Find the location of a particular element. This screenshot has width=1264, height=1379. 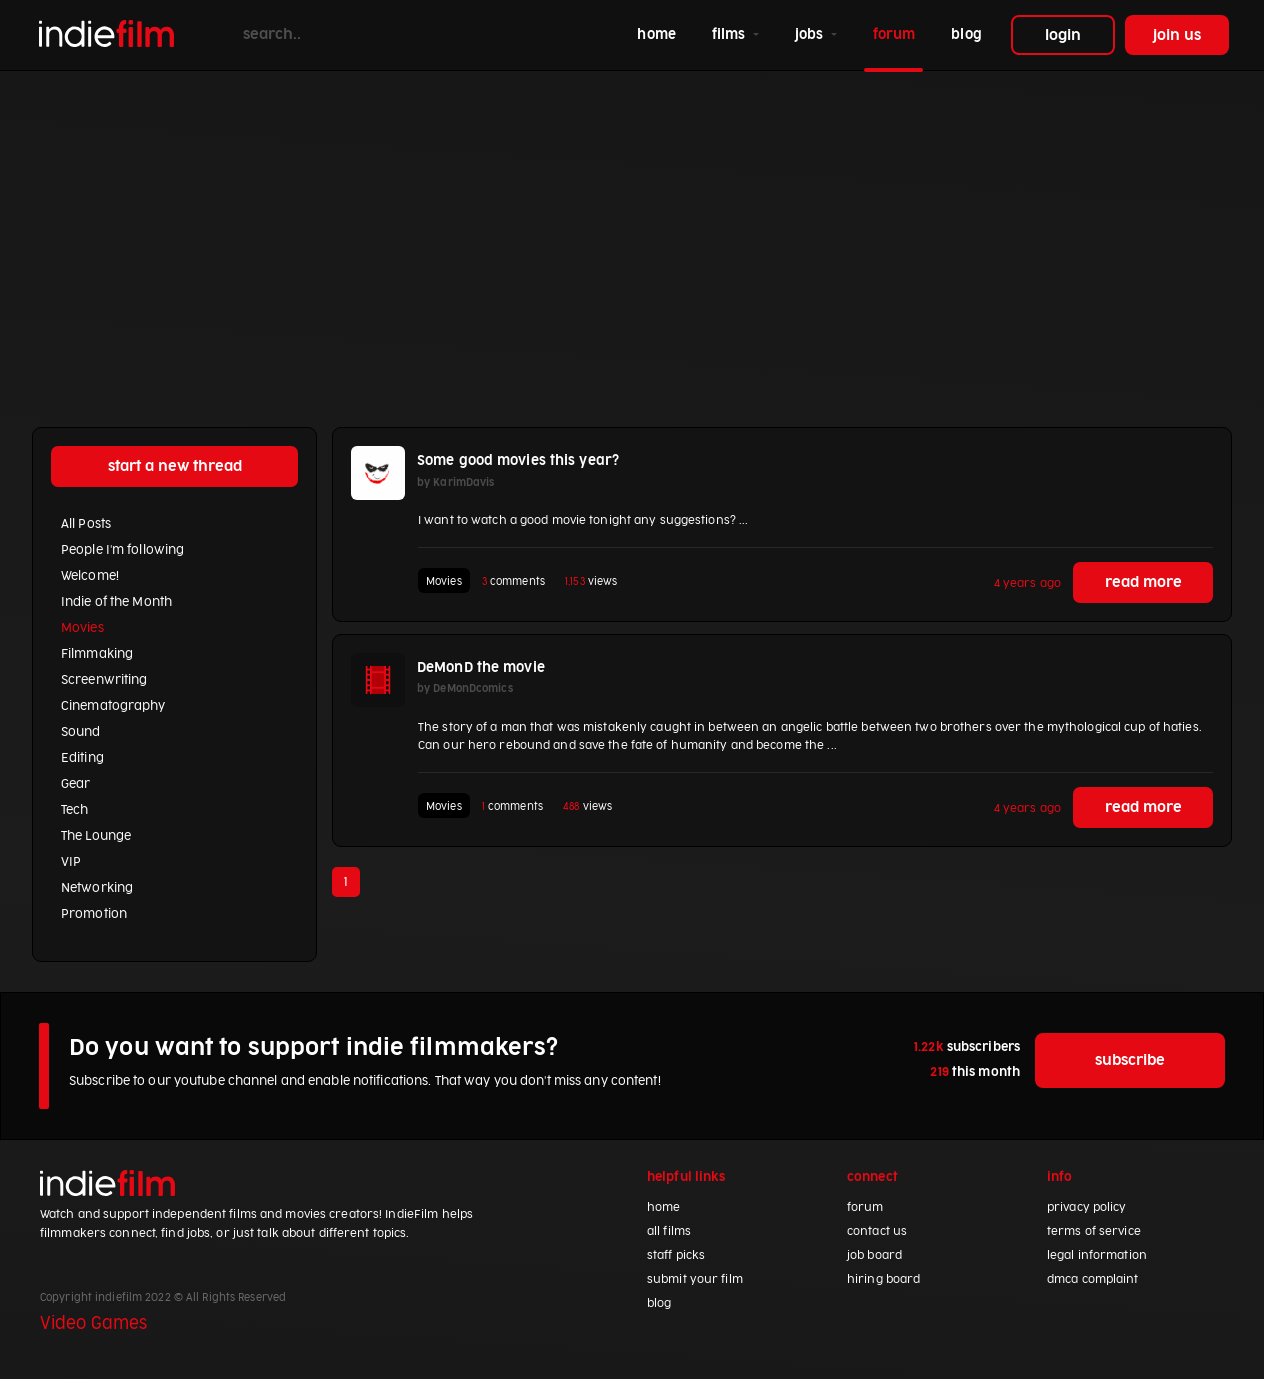

read more is located at coordinates (1143, 582).